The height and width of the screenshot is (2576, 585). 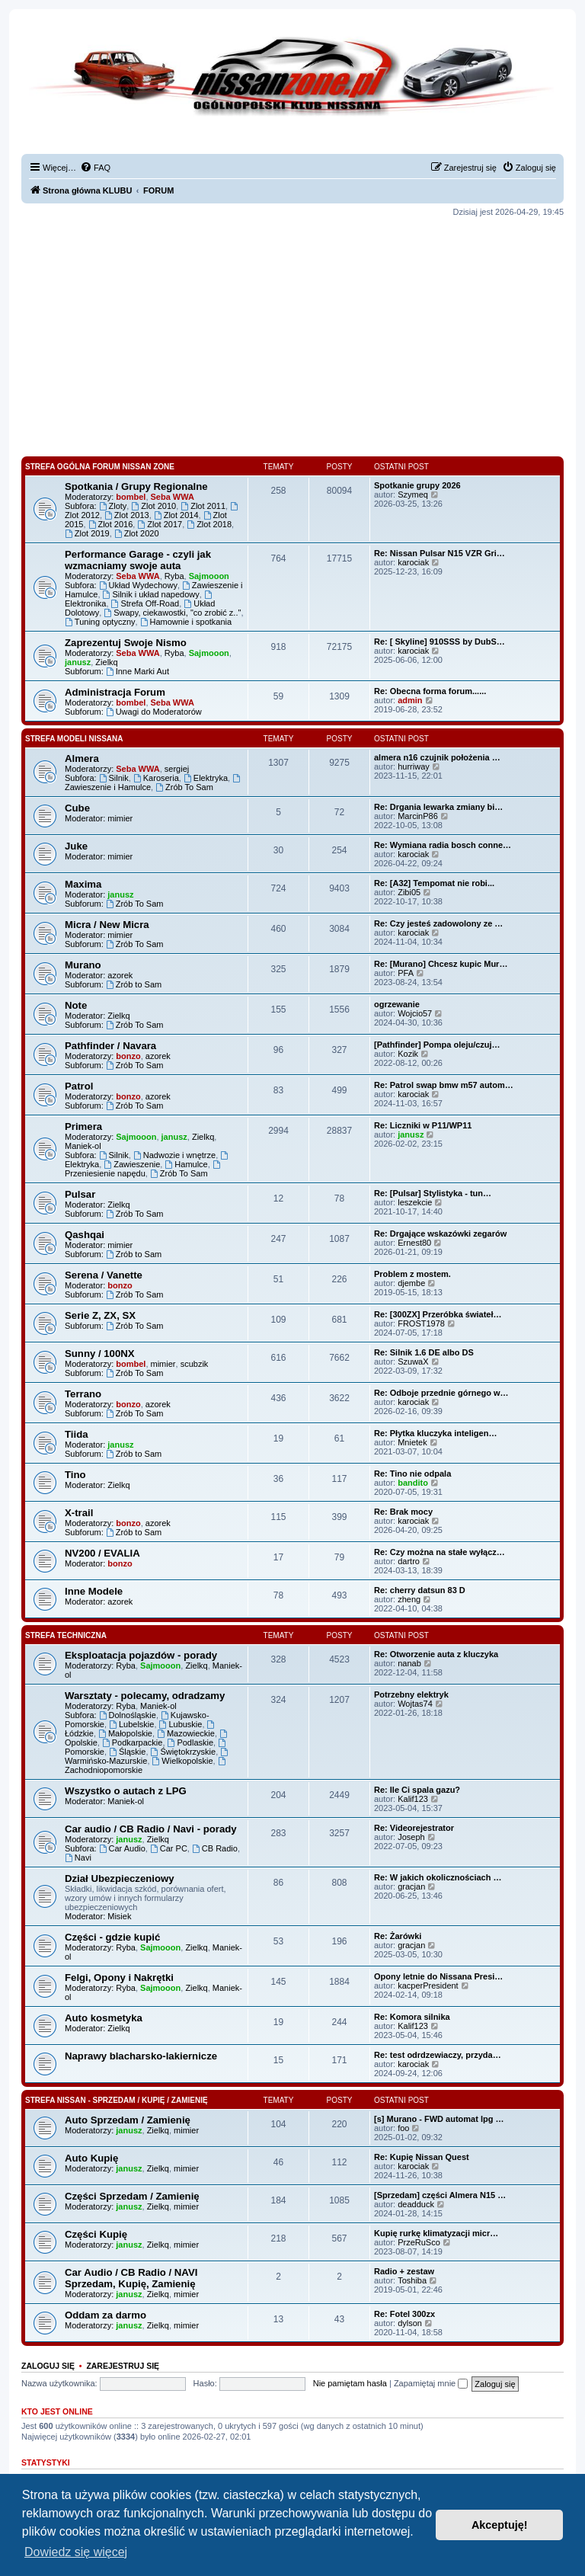 I want to click on Re: Drgania lewarka zmiany bi…, so click(x=438, y=806).